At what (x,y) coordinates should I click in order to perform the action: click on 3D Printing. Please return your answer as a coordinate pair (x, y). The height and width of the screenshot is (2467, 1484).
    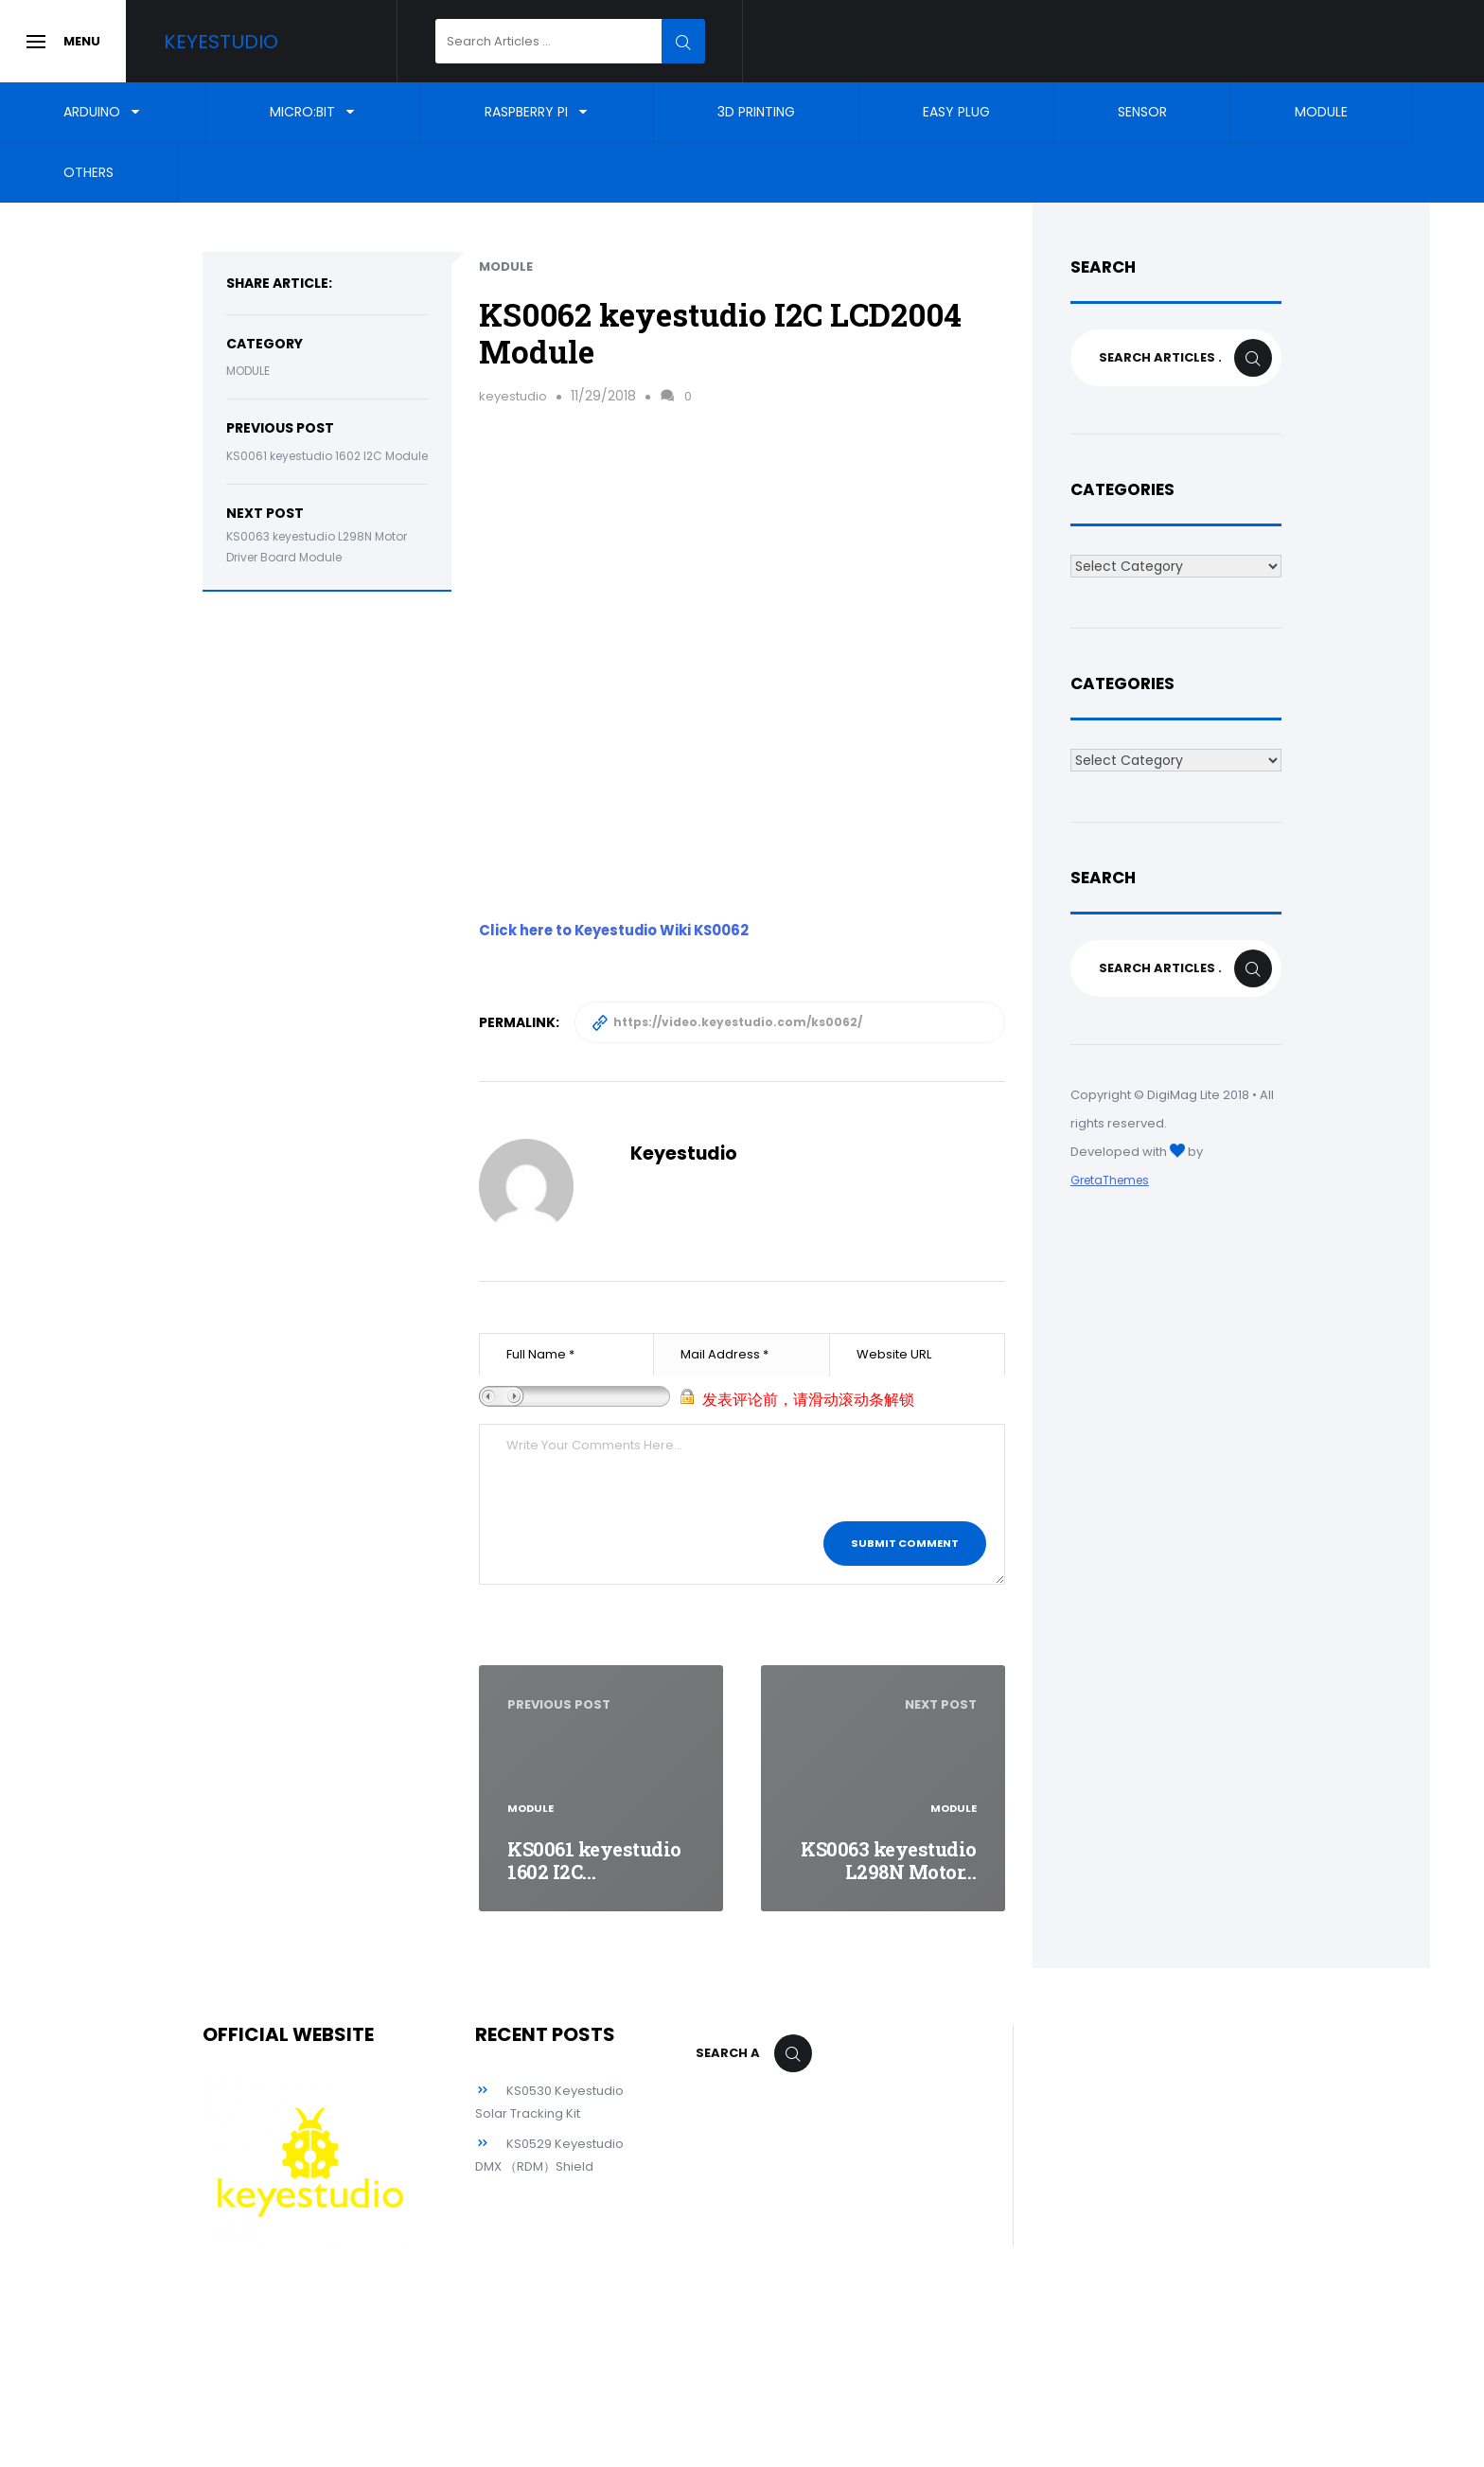
    Looking at the image, I should click on (756, 111).